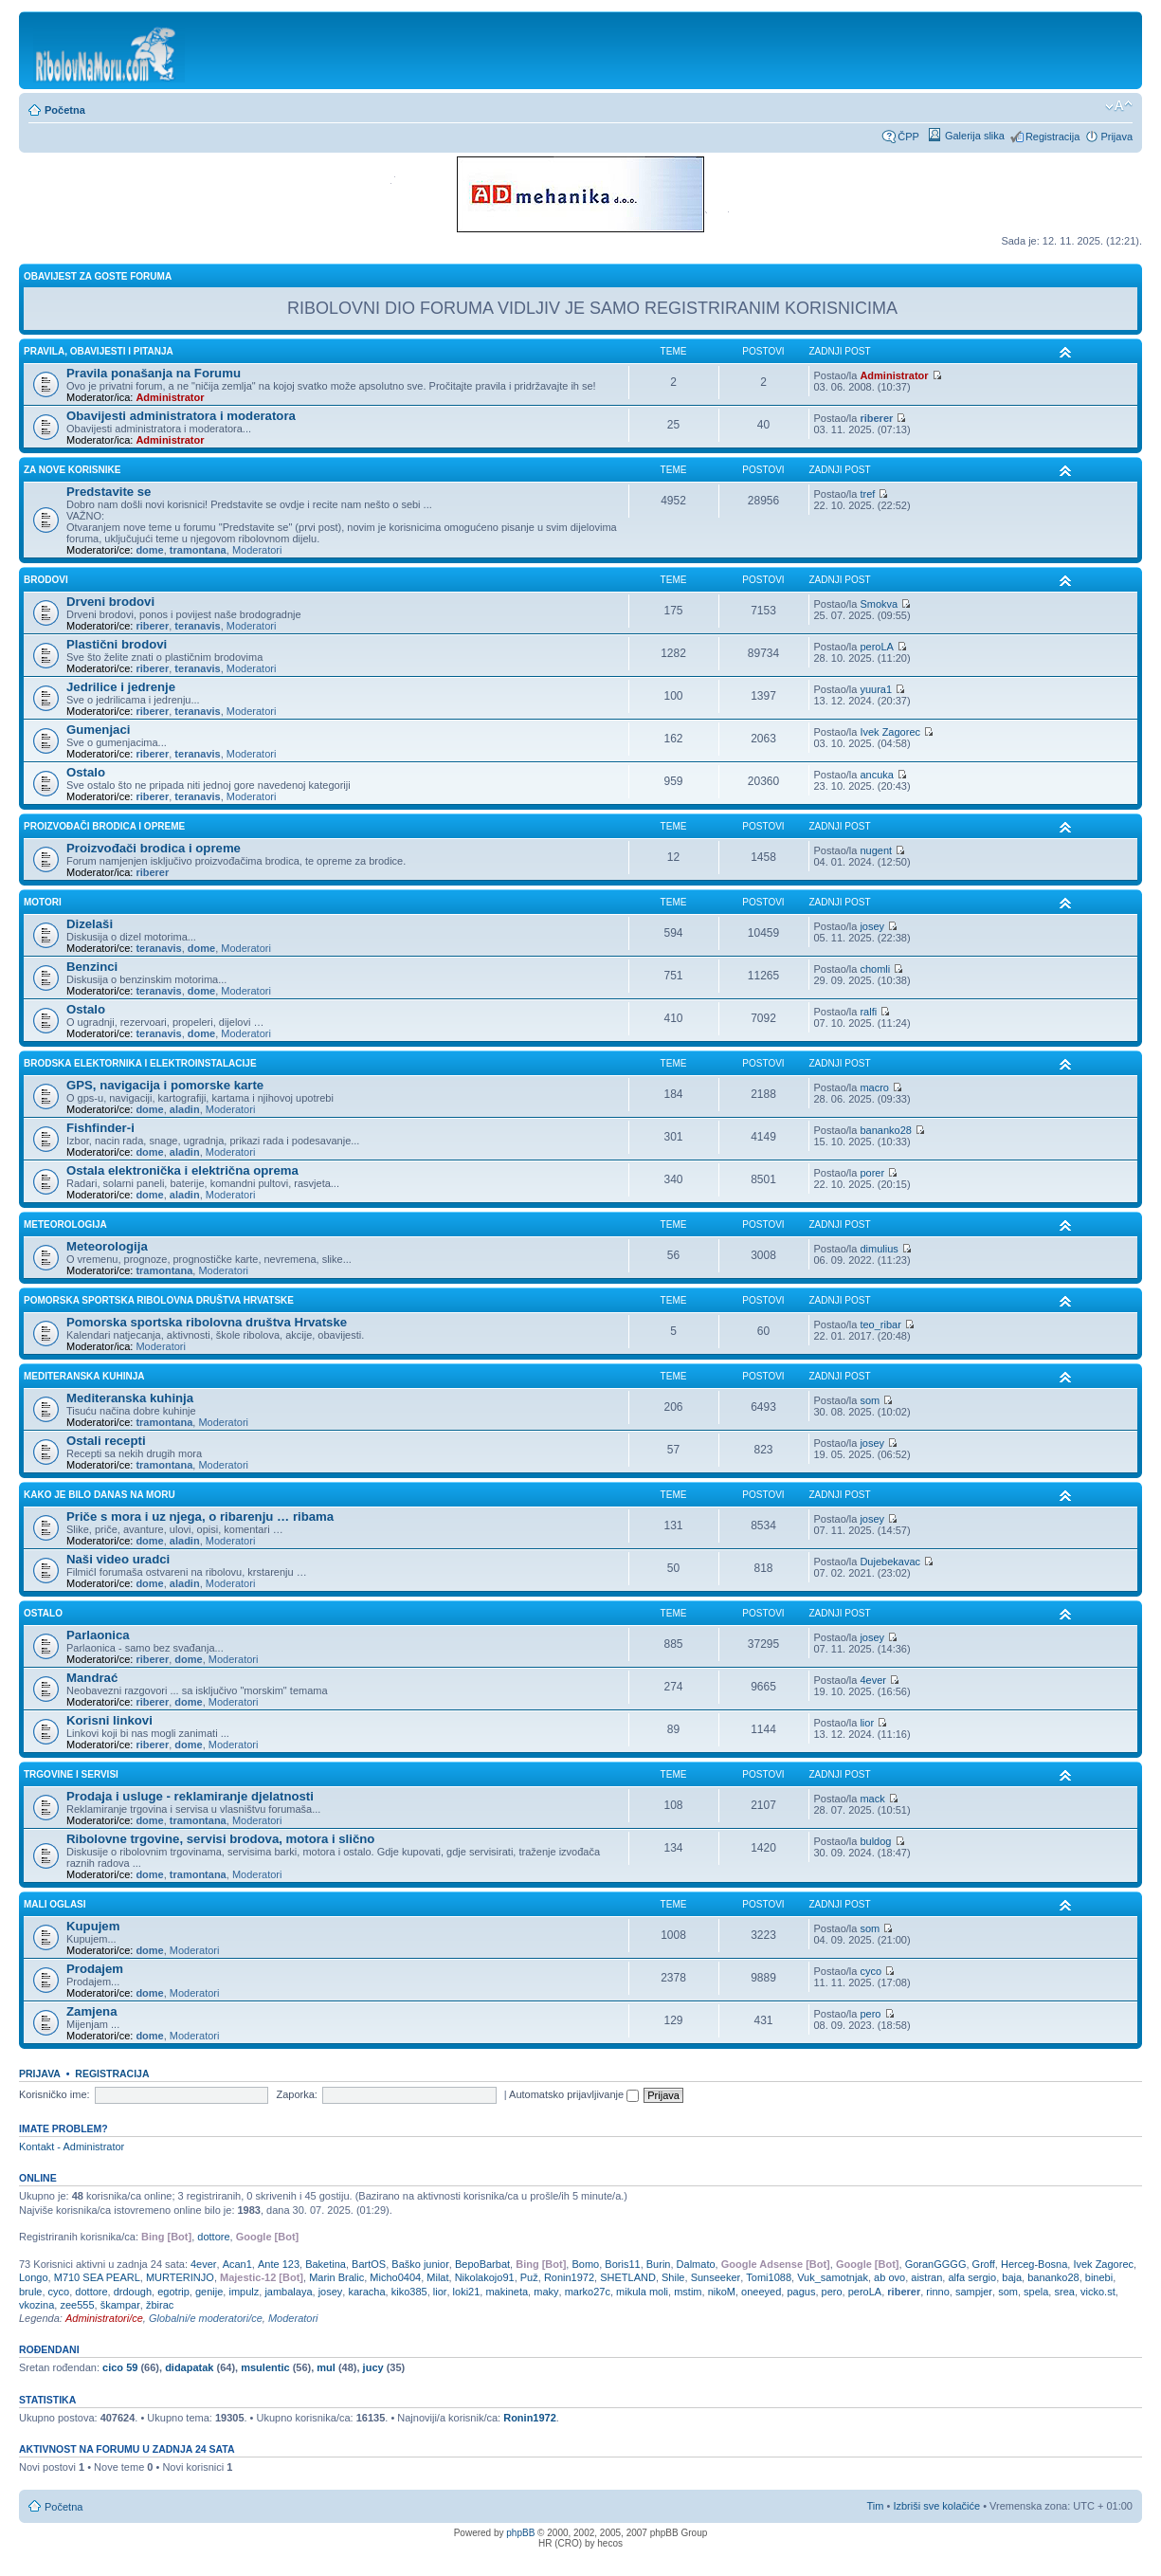 Image resolution: width=1161 pixels, height=2576 pixels. I want to click on MOTORI, so click(43, 902).